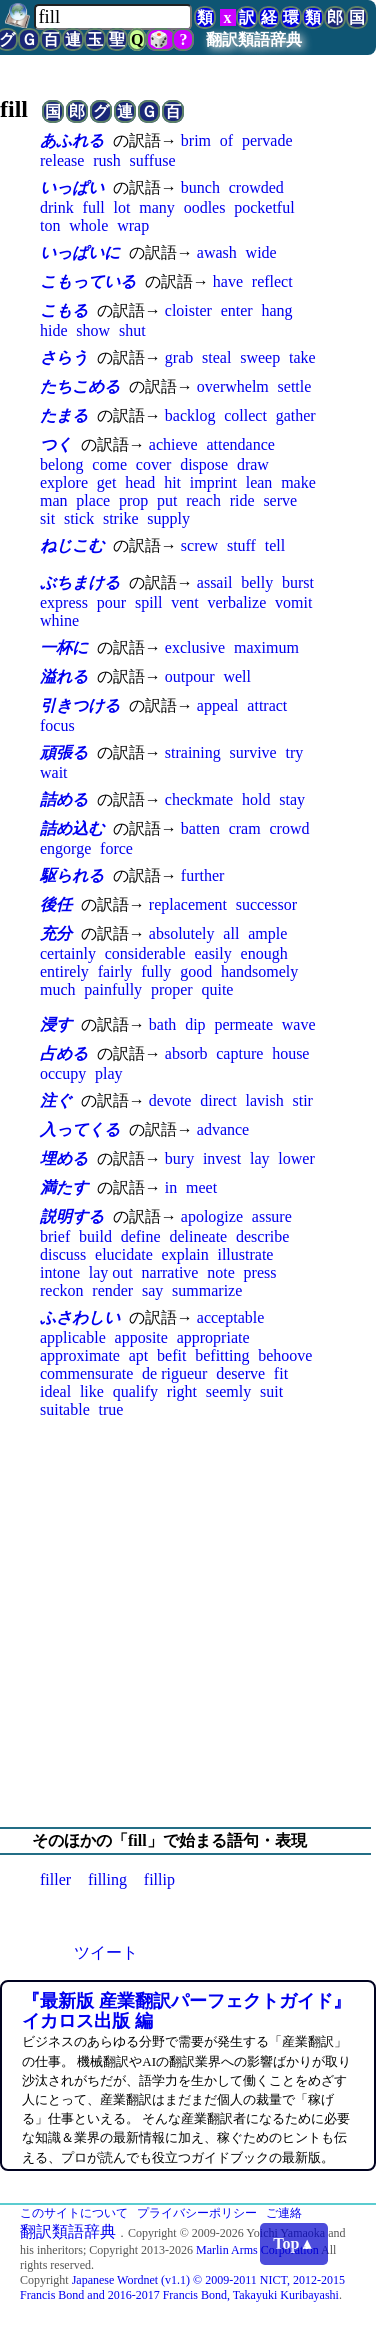  What do you see at coordinates (289, 828) in the screenshot?
I see `crowd` at bounding box center [289, 828].